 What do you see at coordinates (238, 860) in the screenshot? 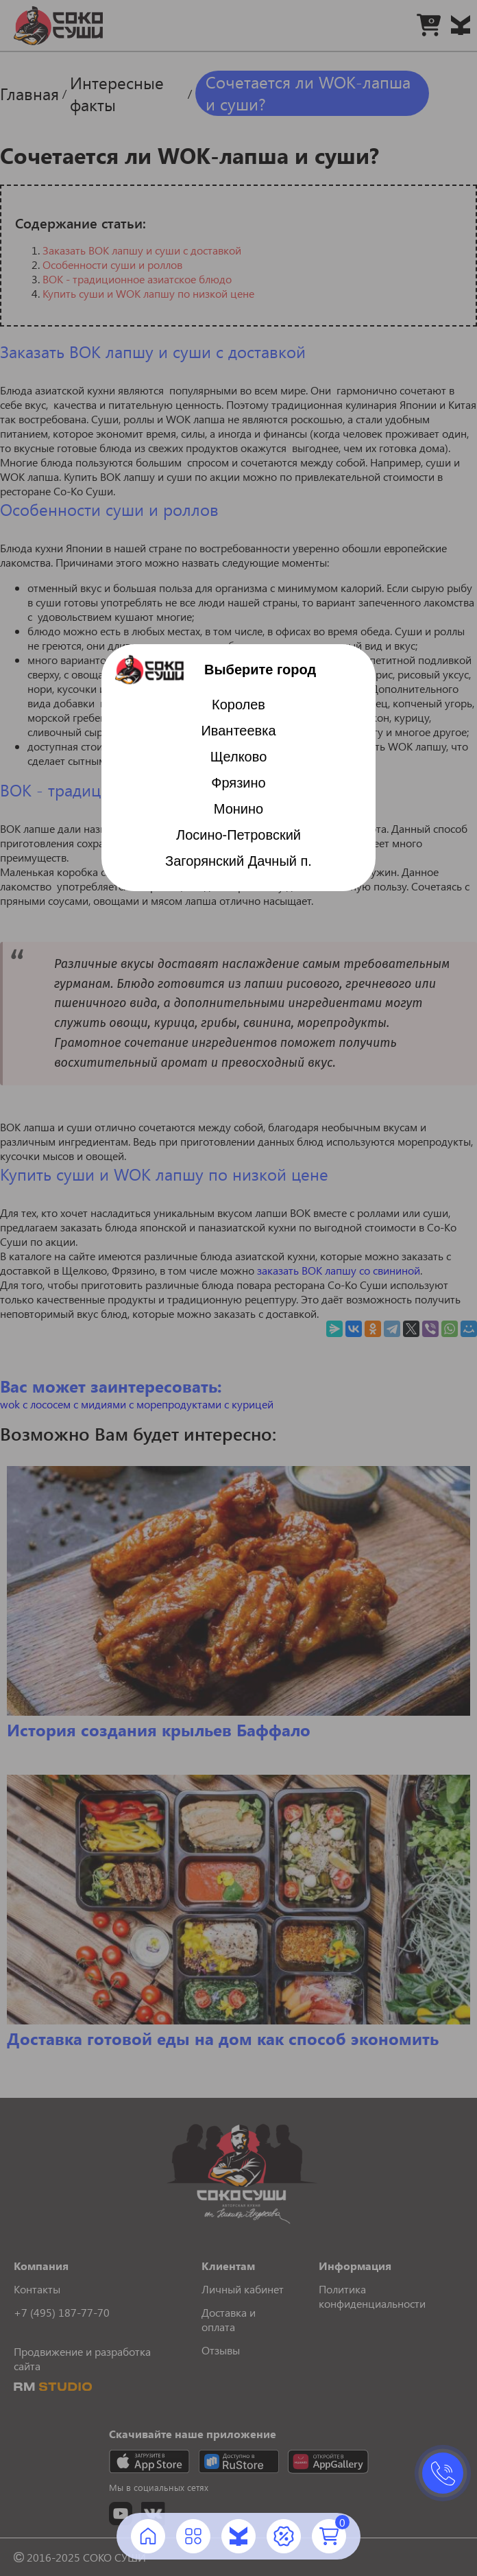
I see `Загорянский Дачный п.` at bounding box center [238, 860].